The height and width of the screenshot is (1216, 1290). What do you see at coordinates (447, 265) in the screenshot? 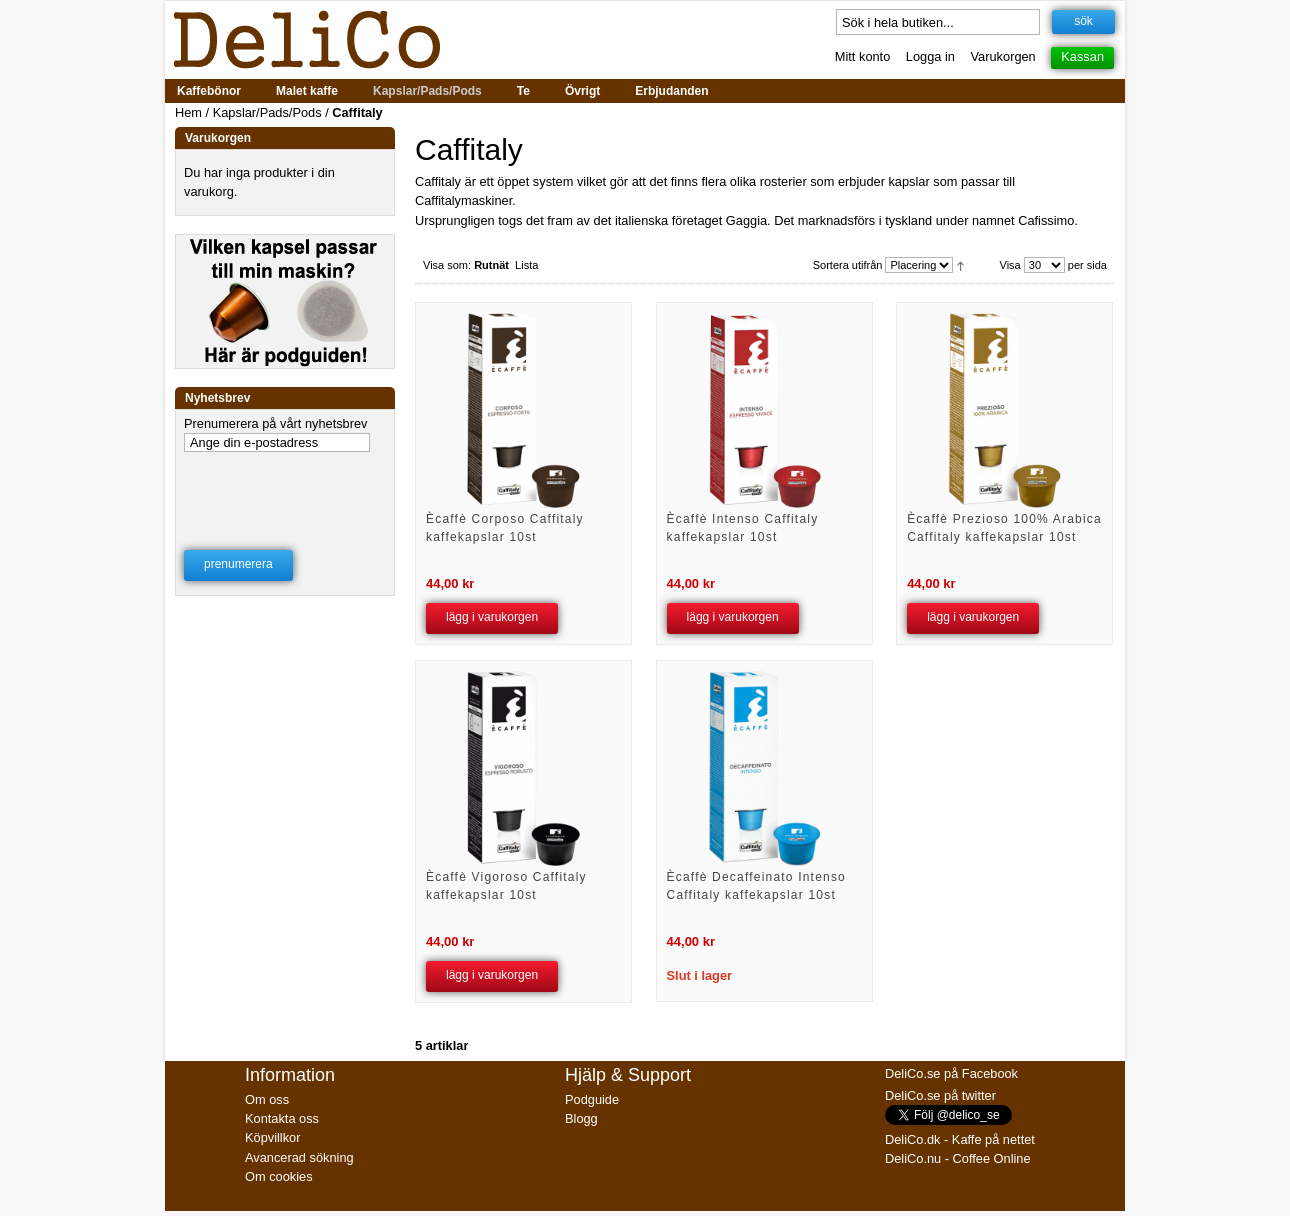
I see `Visa som:` at bounding box center [447, 265].